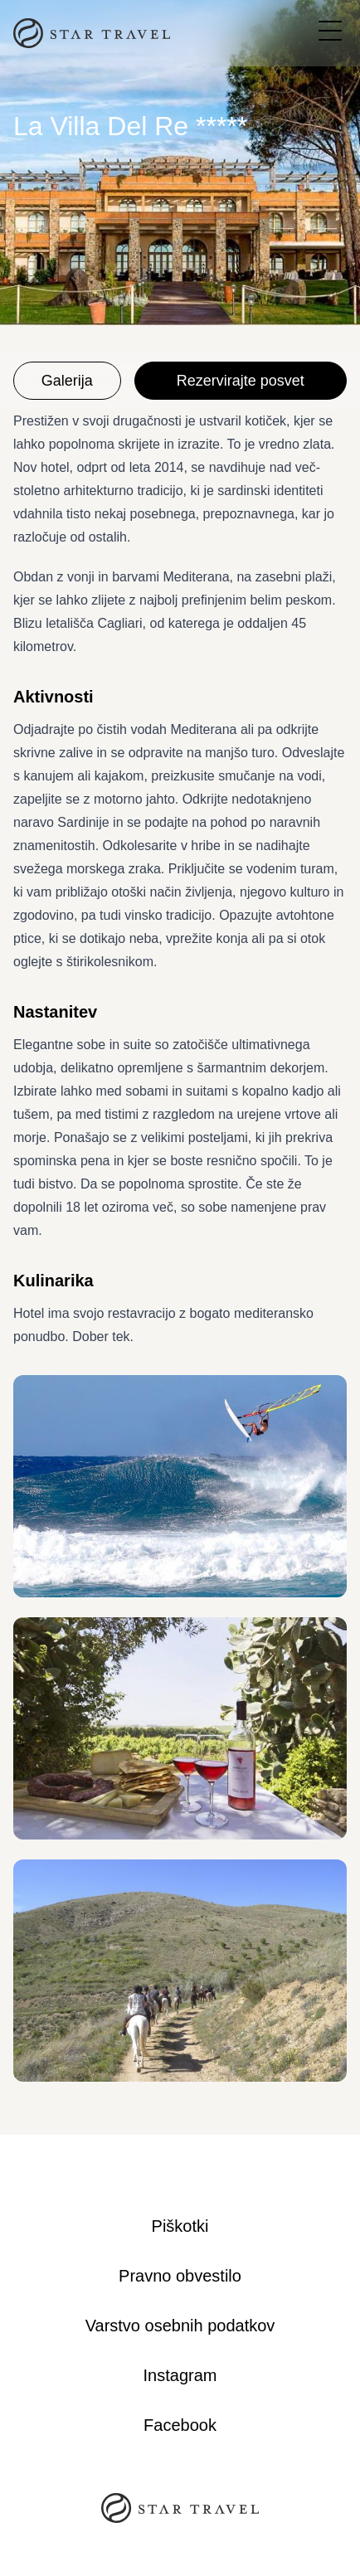 The height and width of the screenshot is (2576, 360). I want to click on Varstvo osebnih podatkov, so click(180, 2325).